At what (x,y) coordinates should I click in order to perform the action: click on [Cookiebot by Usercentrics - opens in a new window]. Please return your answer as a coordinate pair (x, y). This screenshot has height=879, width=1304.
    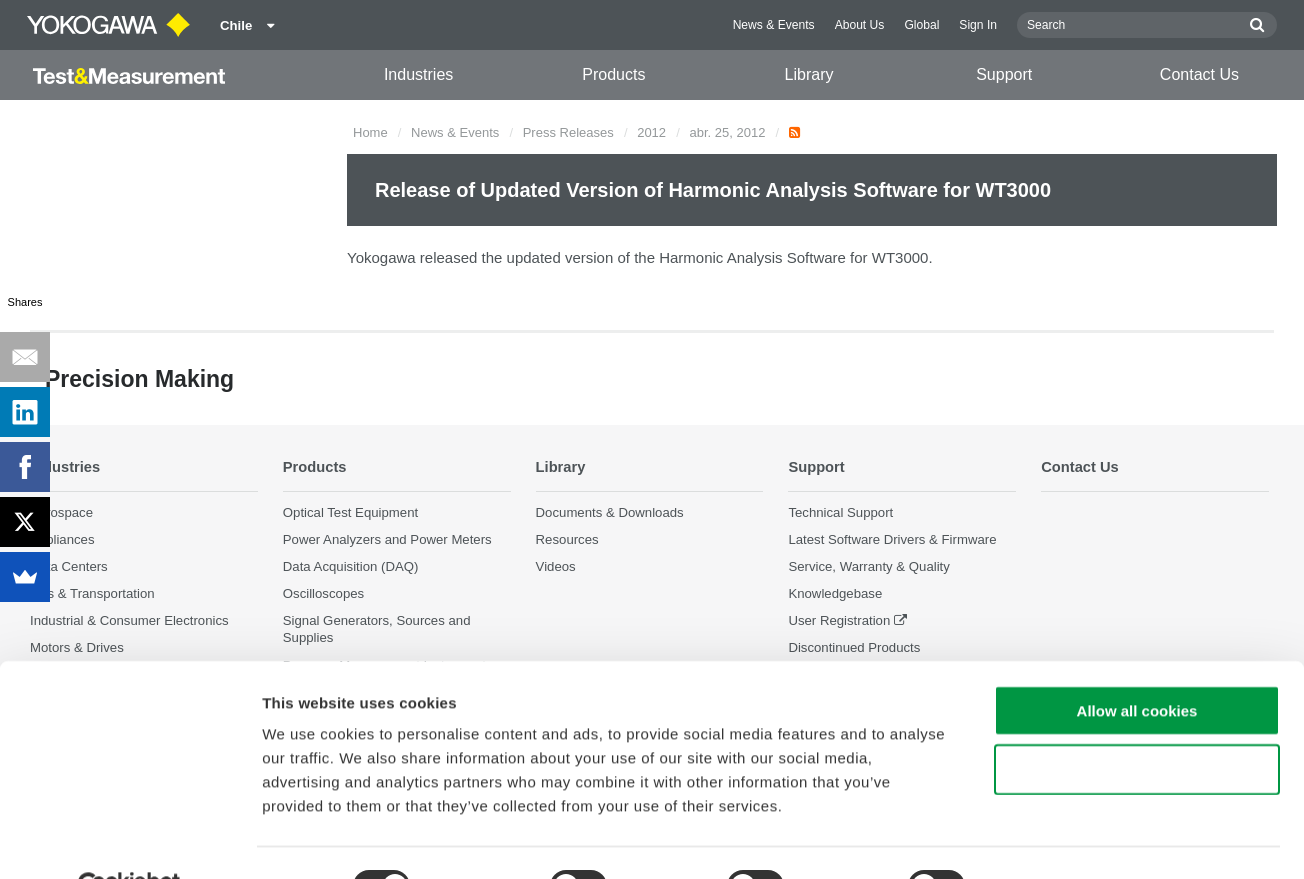
    Looking at the image, I should click on (129, 840).